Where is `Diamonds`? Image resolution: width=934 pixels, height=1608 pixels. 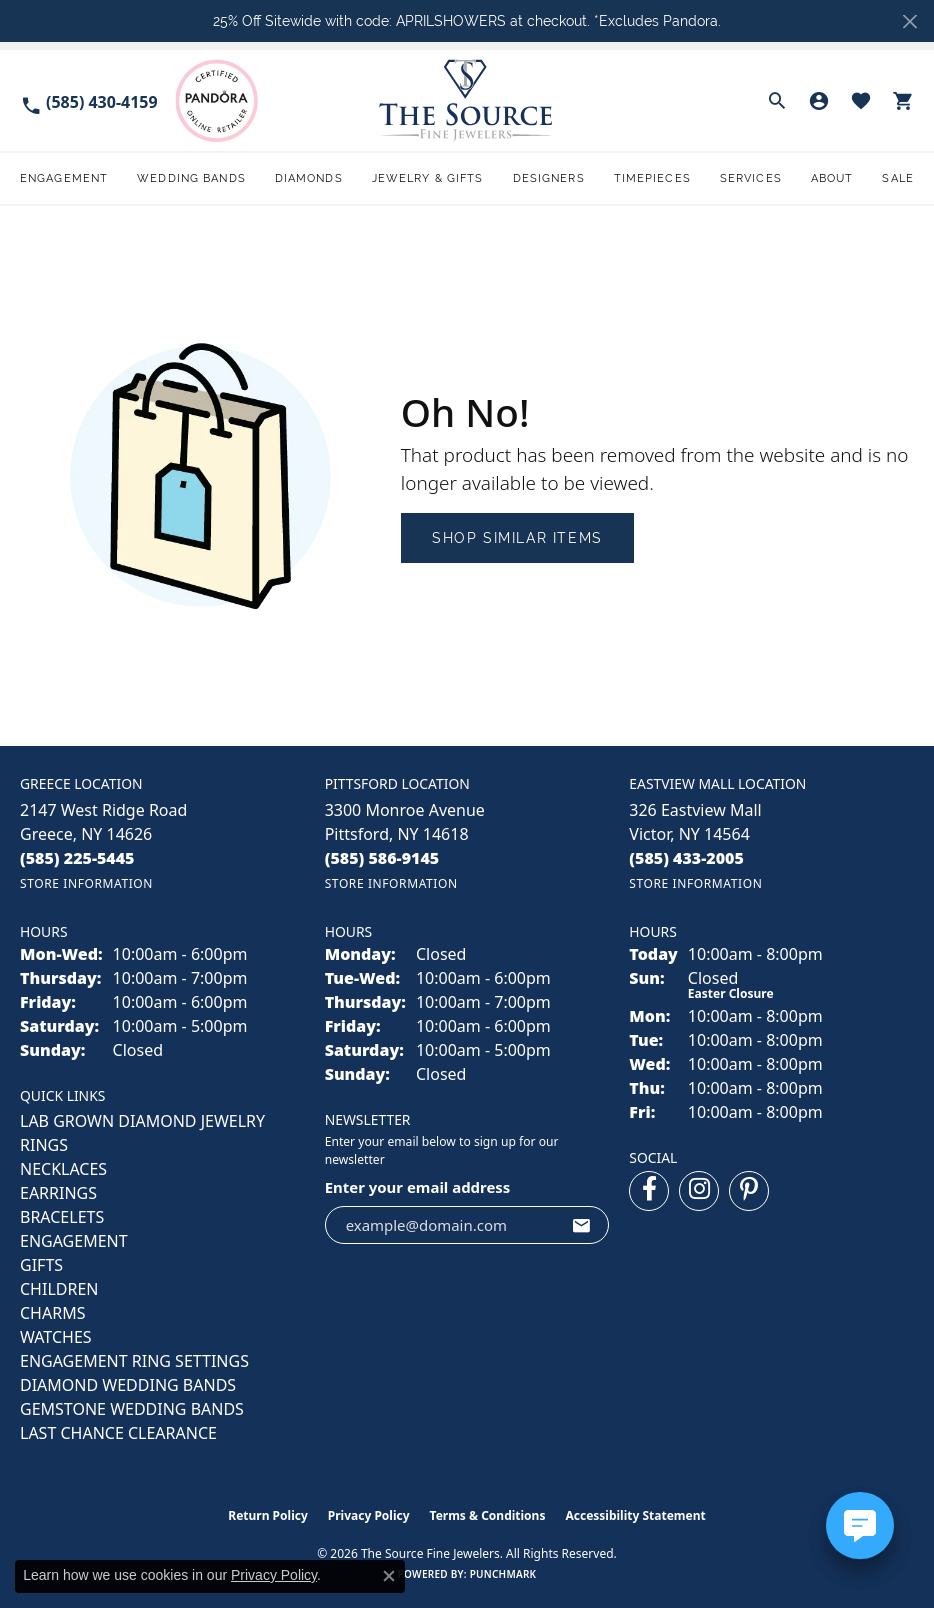 Diamonds is located at coordinates (309, 178).